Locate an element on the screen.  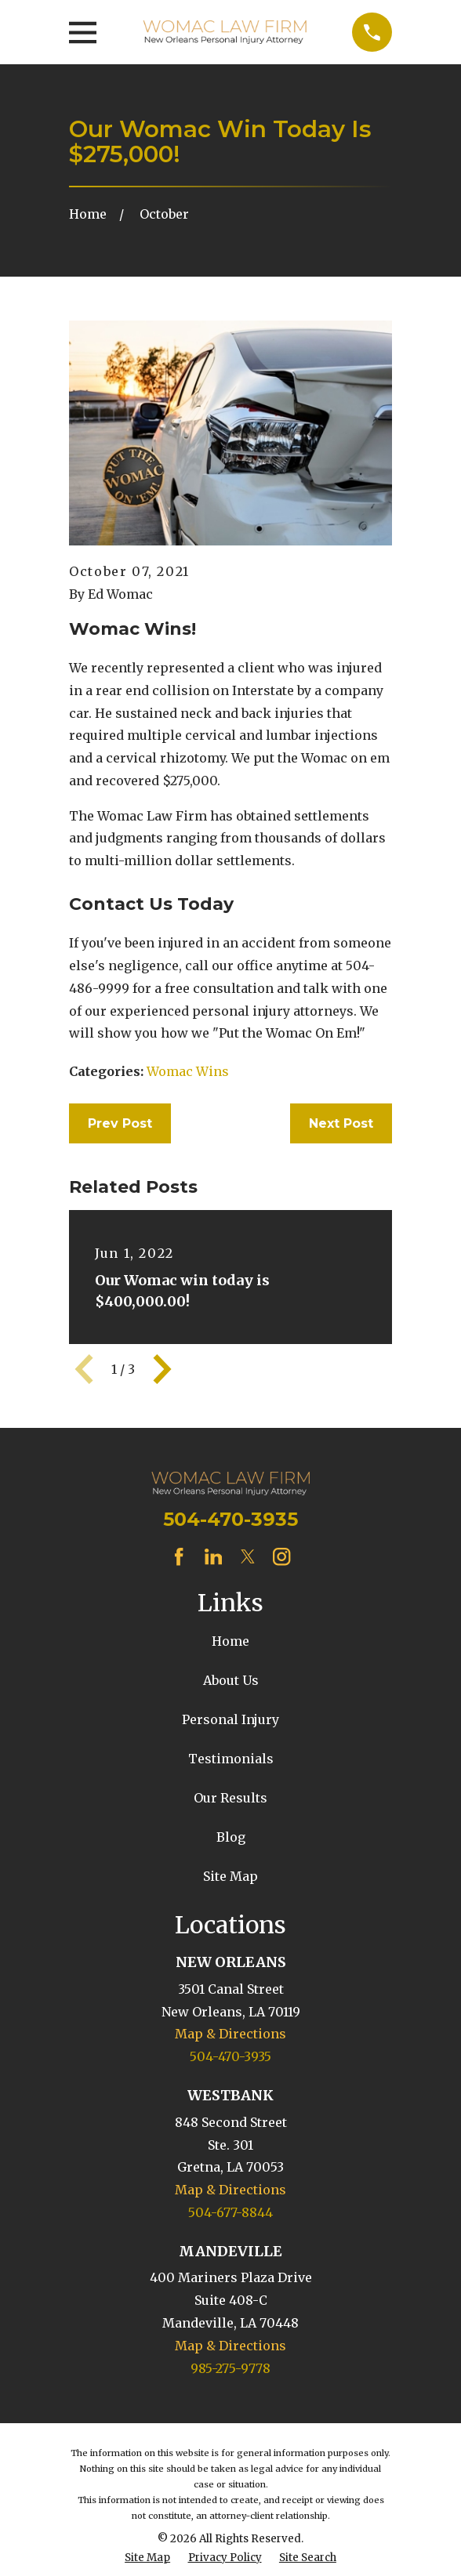
Personal Injury is located at coordinates (230, 1719).